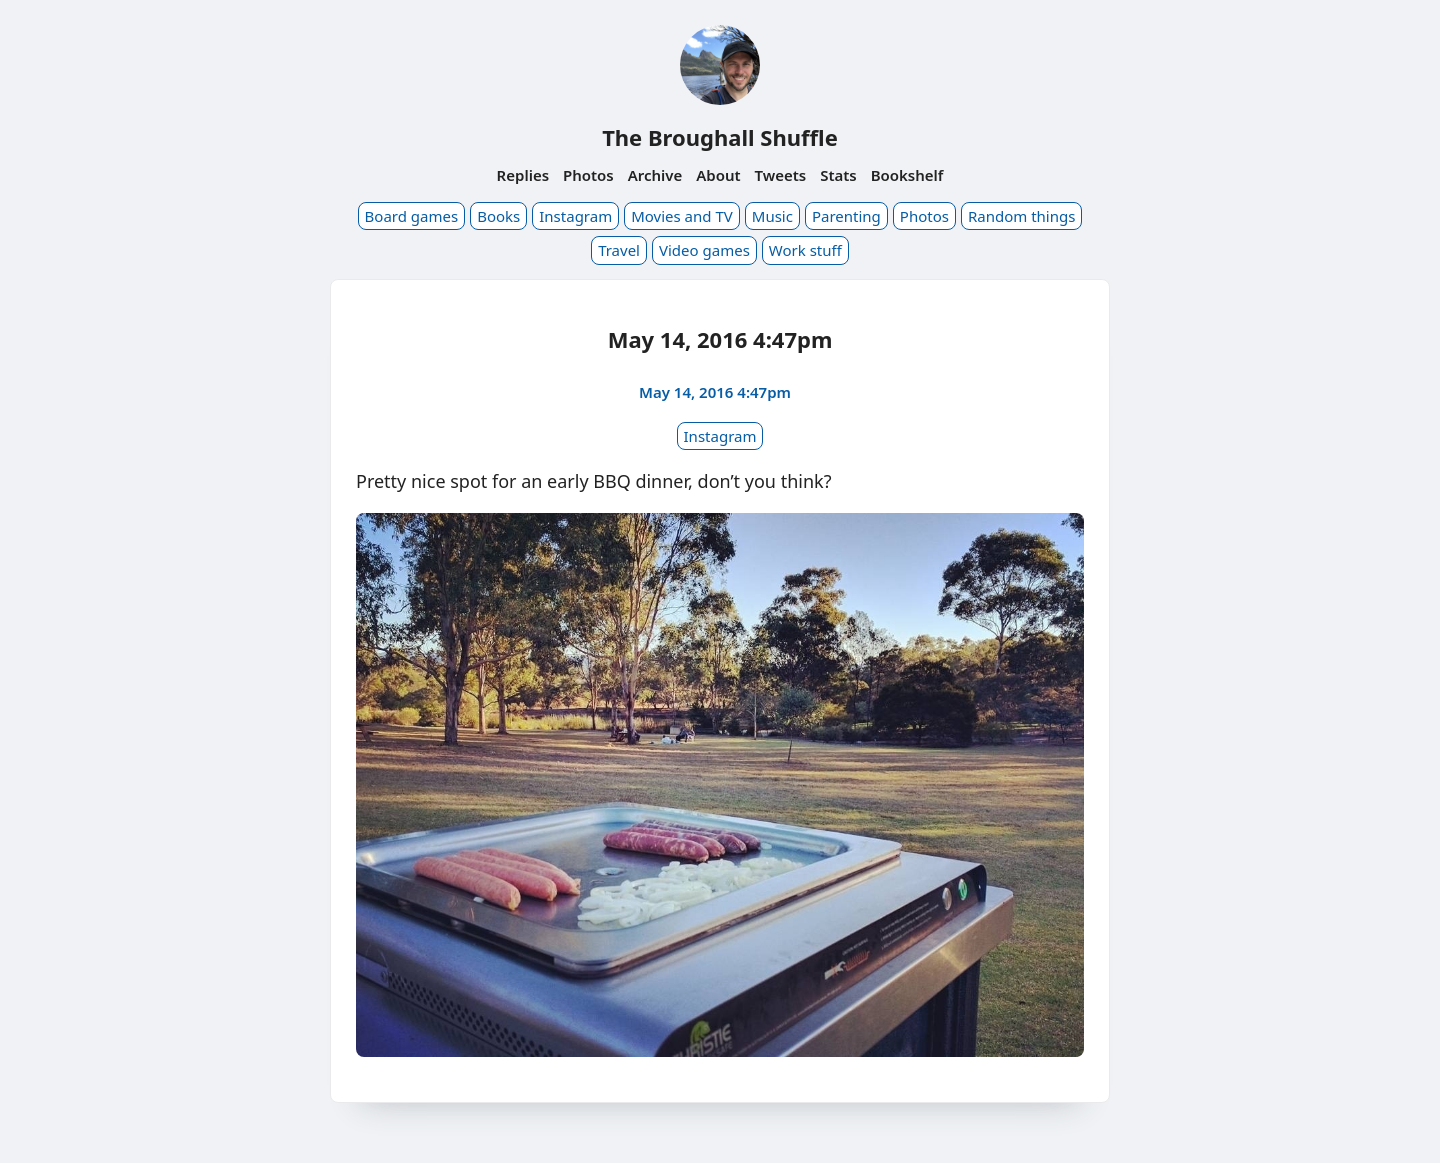 The height and width of the screenshot is (1163, 1440). I want to click on Archive, so click(655, 175).